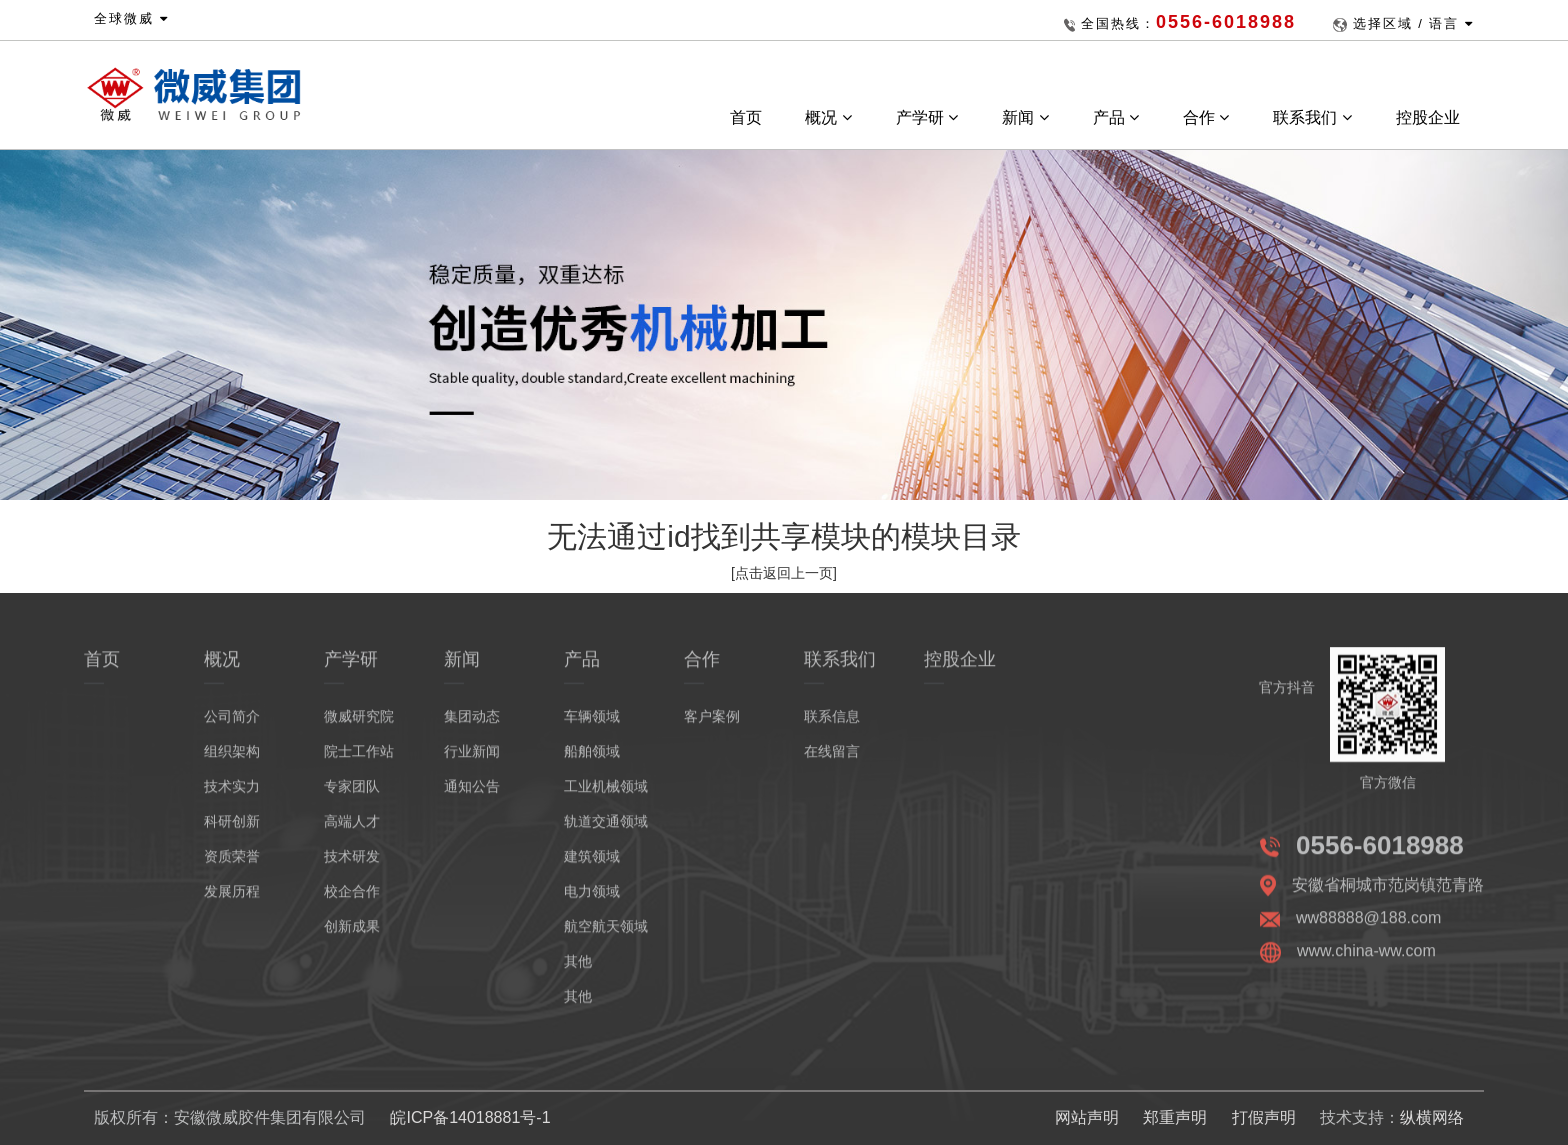 The height and width of the screenshot is (1145, 1568). I want to click on 科研创新, so click(232, 832).